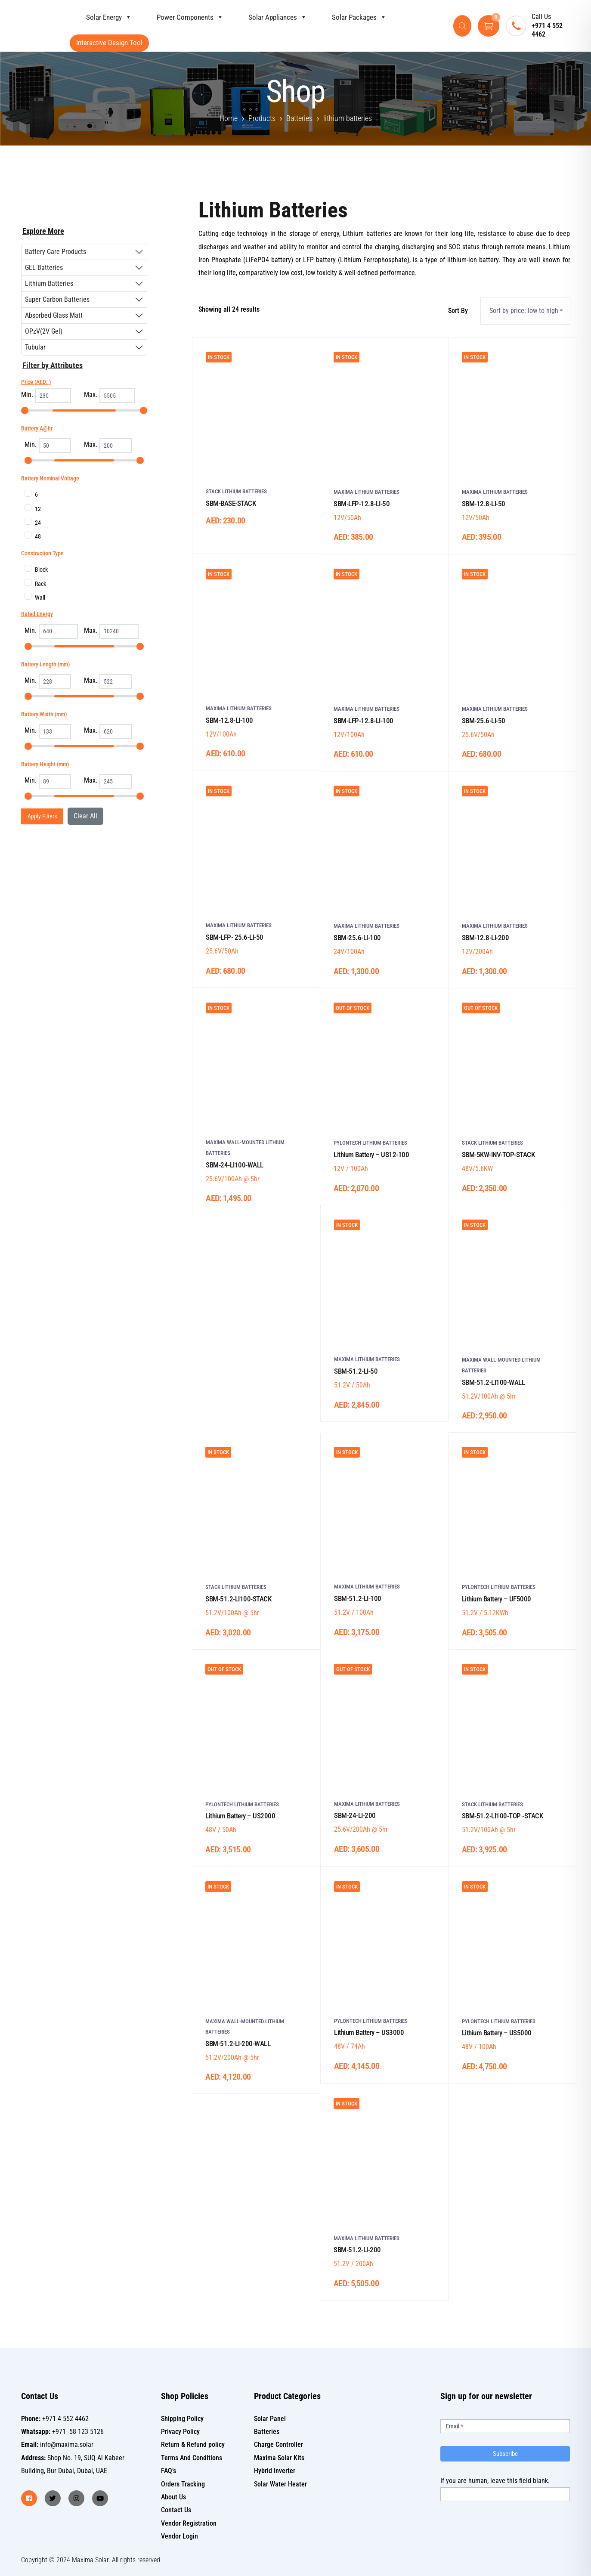 The height and width of the screenshot is (2576, 591). Describe the element at coordinates (176, 2510) in the screenshot. I see `Contact Us` at that location.